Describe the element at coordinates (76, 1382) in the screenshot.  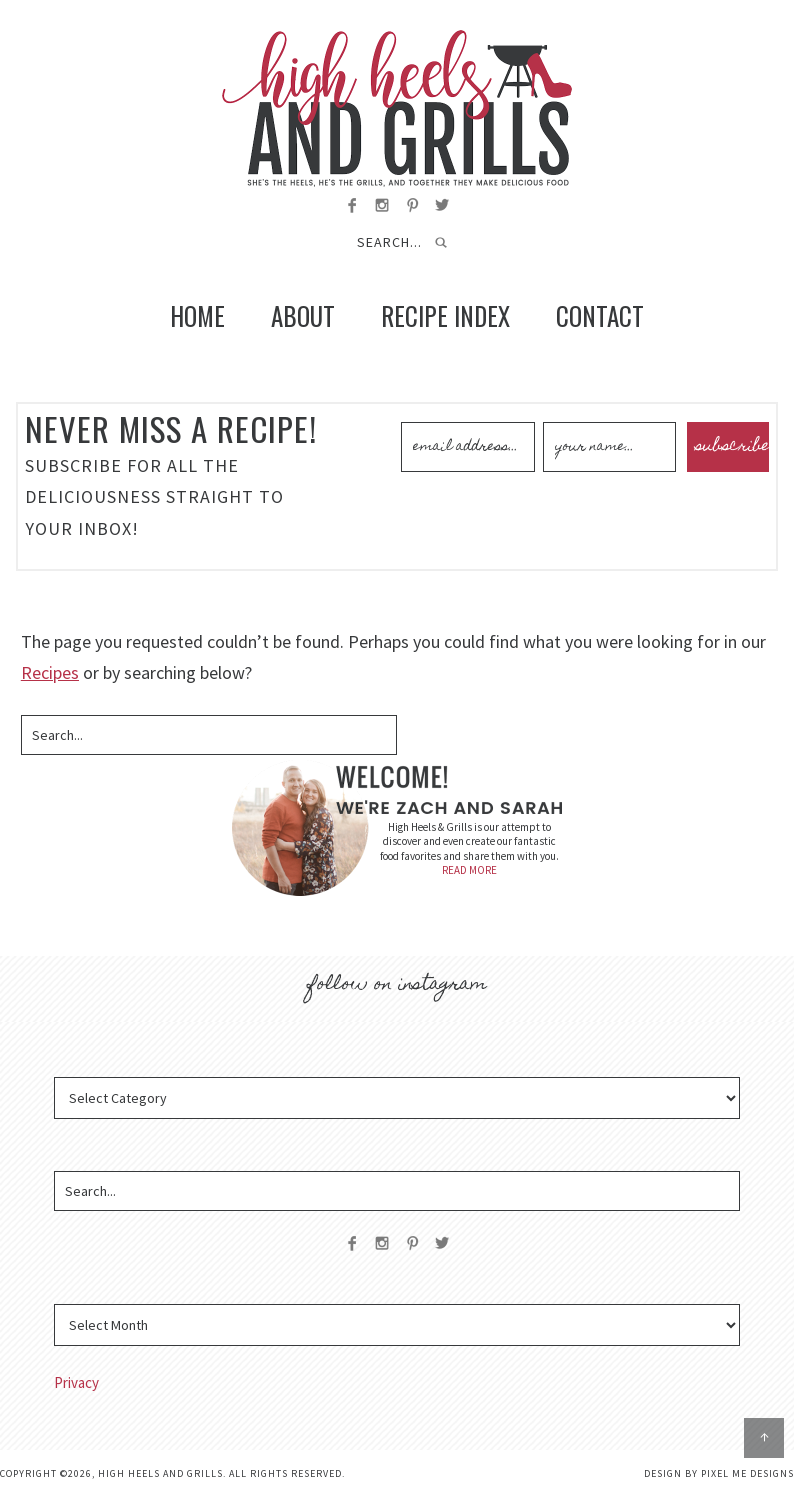
I see `Privacy` at that location.